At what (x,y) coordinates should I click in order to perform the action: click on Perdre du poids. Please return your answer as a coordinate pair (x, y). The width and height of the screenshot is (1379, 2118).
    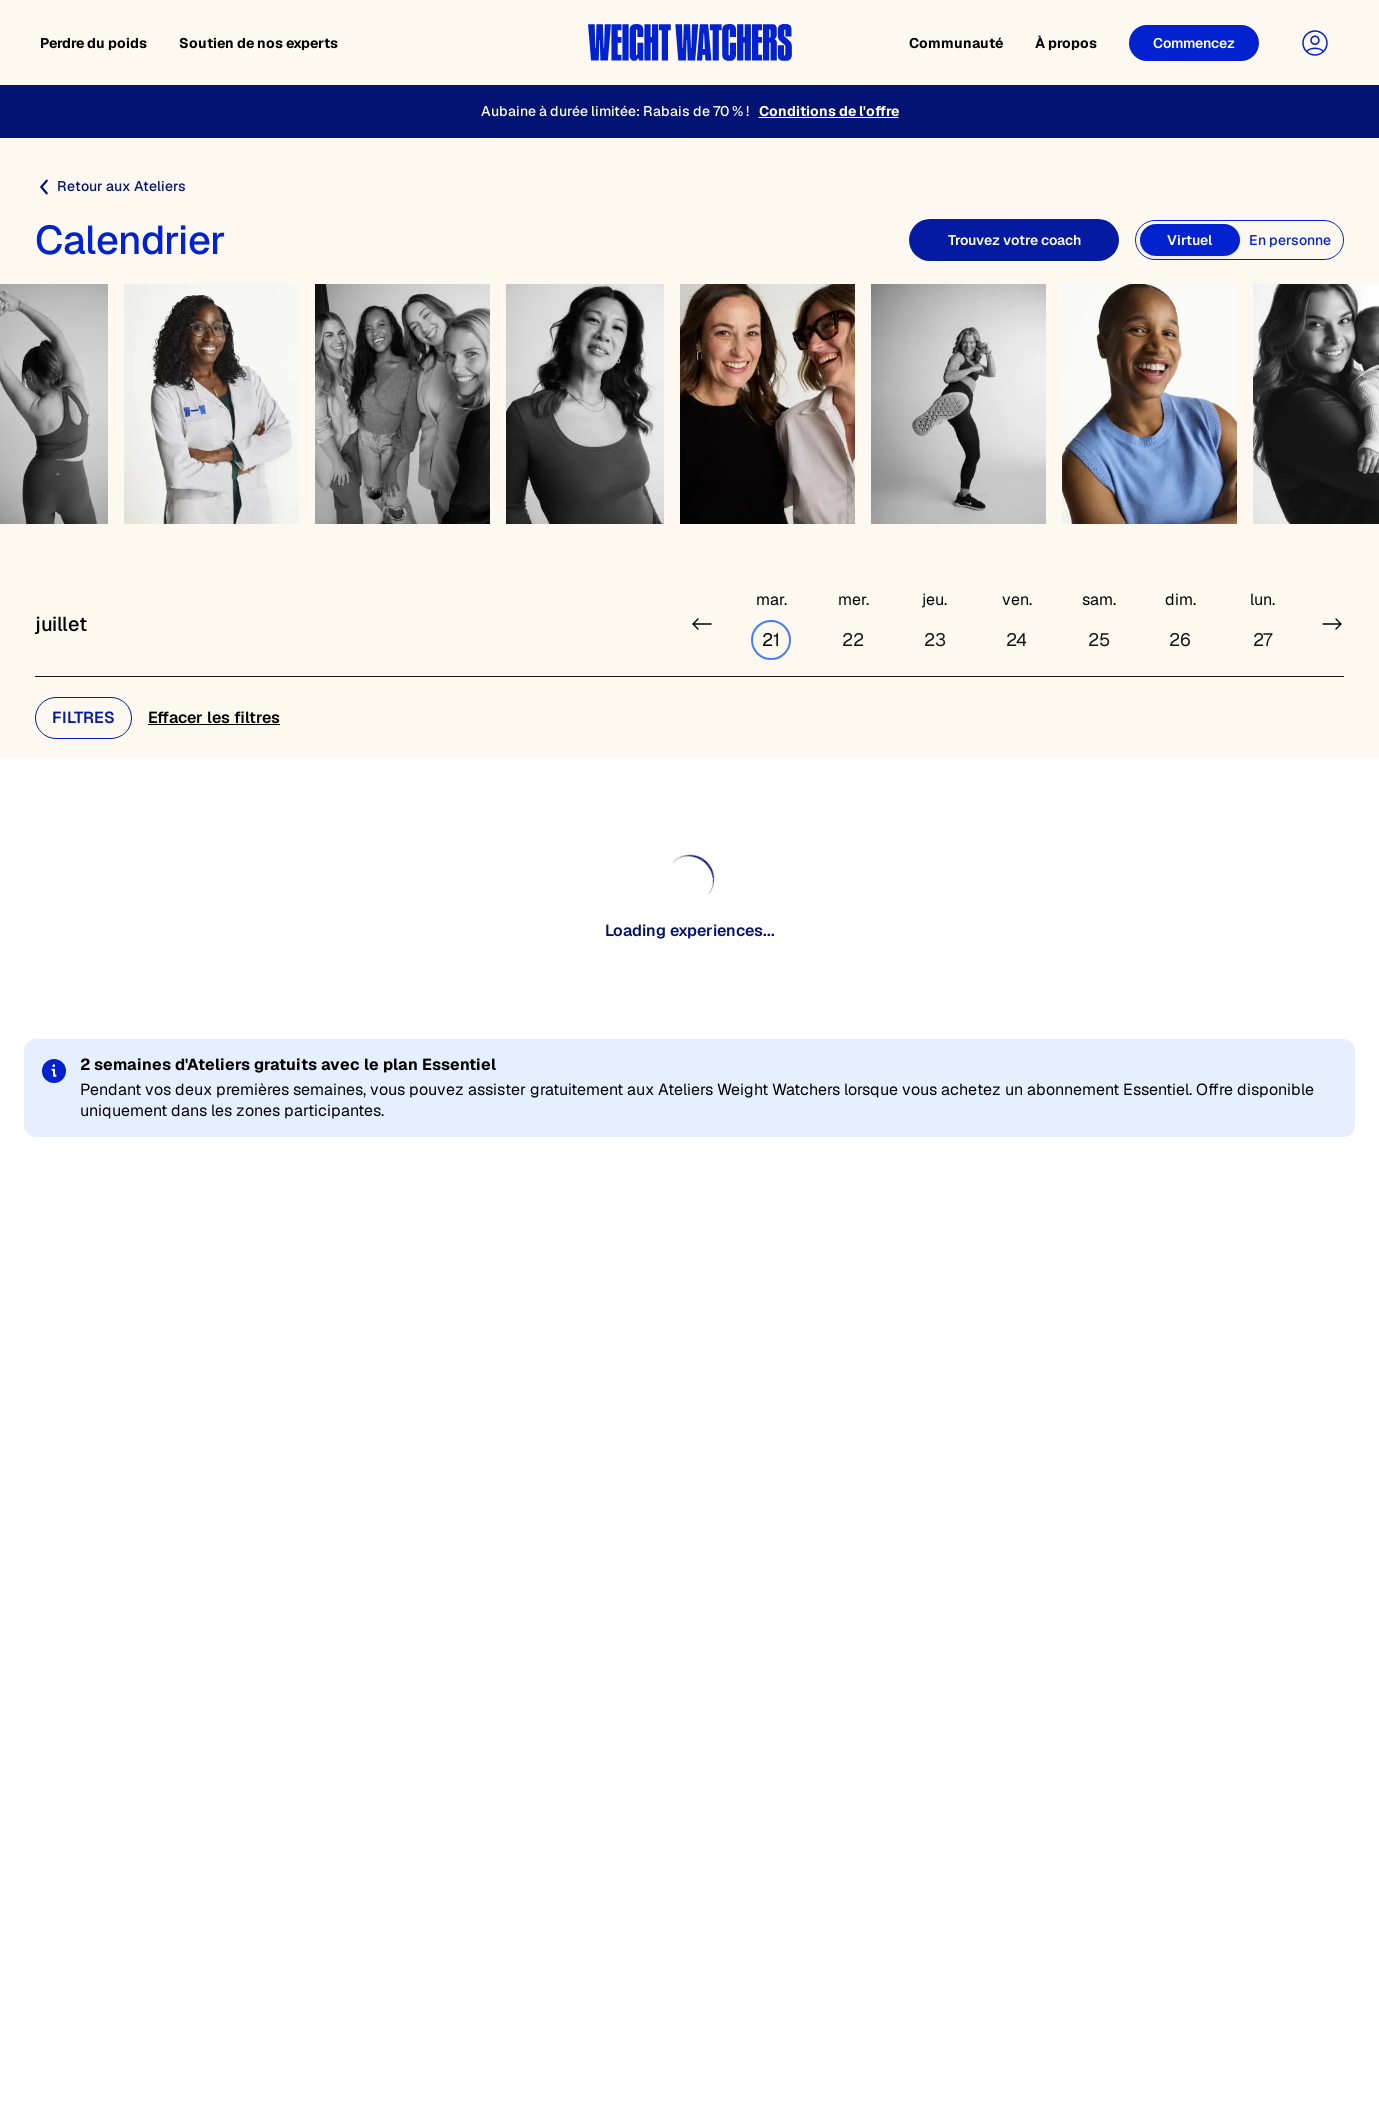
    Looking at the image, I should click on (93, 43).